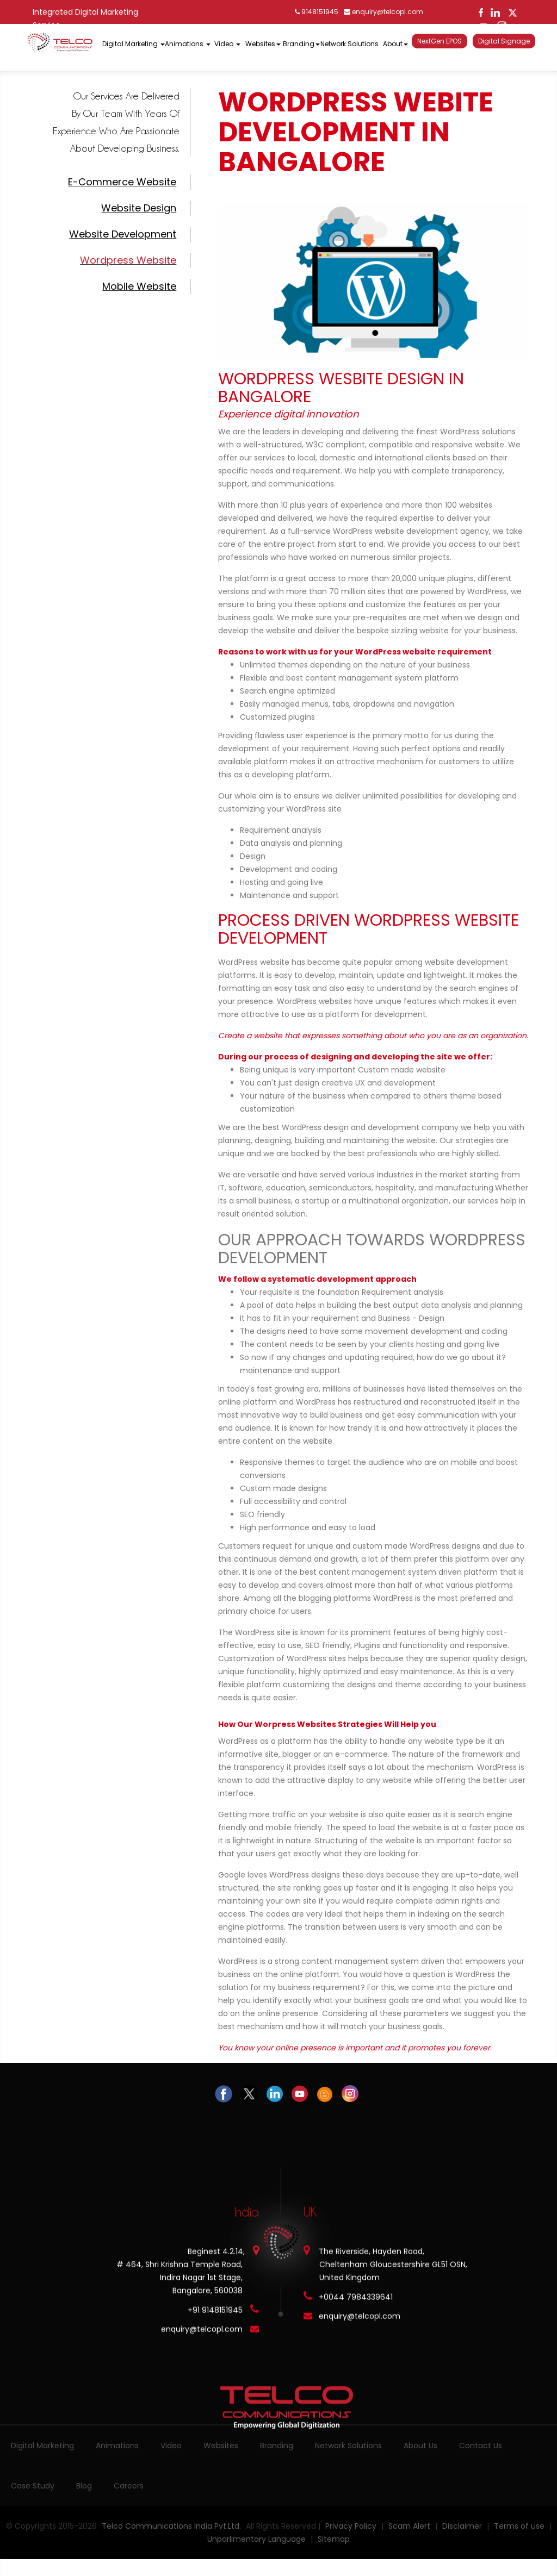 This screenshot has width=557, height=2576. I want to click on Digital Marketing, so click(42, 2445).